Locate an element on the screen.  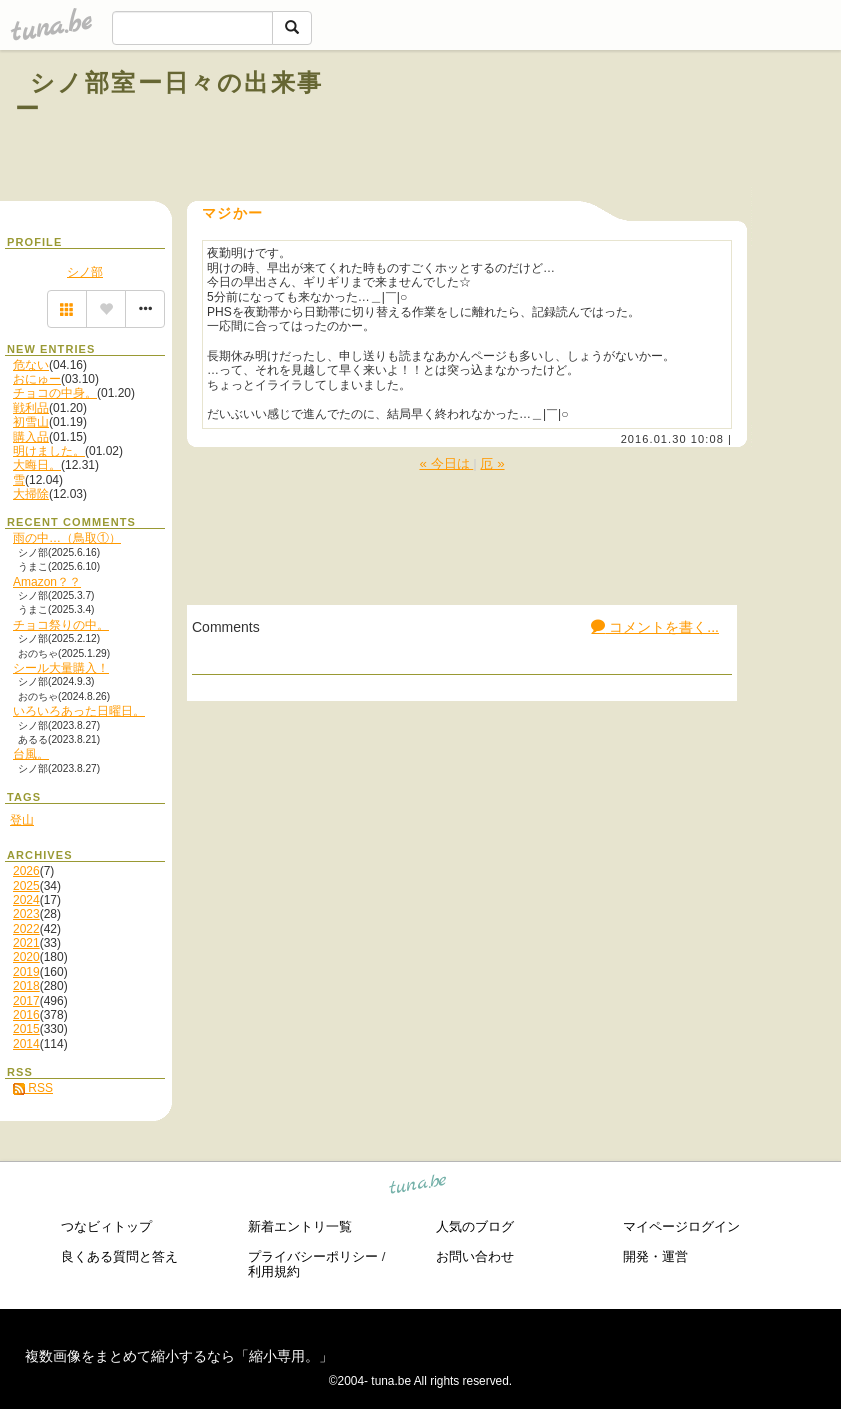
« 今日は is located at coordinates (446, 463).